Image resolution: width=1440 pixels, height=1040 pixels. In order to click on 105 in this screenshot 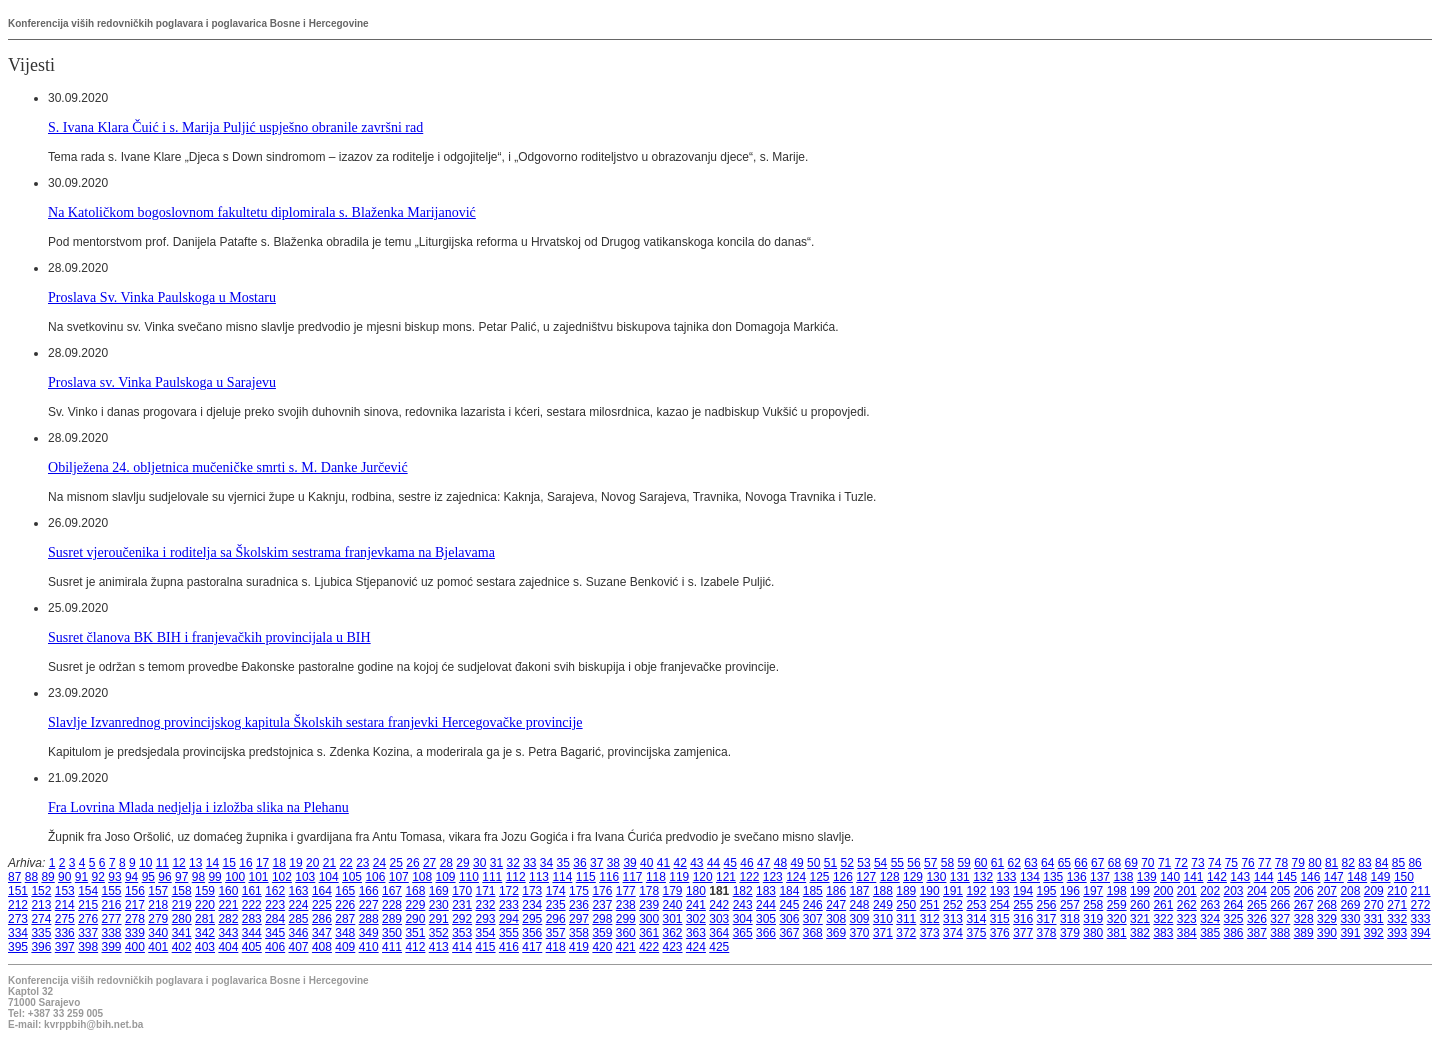, I will do `click(352, 877)`.